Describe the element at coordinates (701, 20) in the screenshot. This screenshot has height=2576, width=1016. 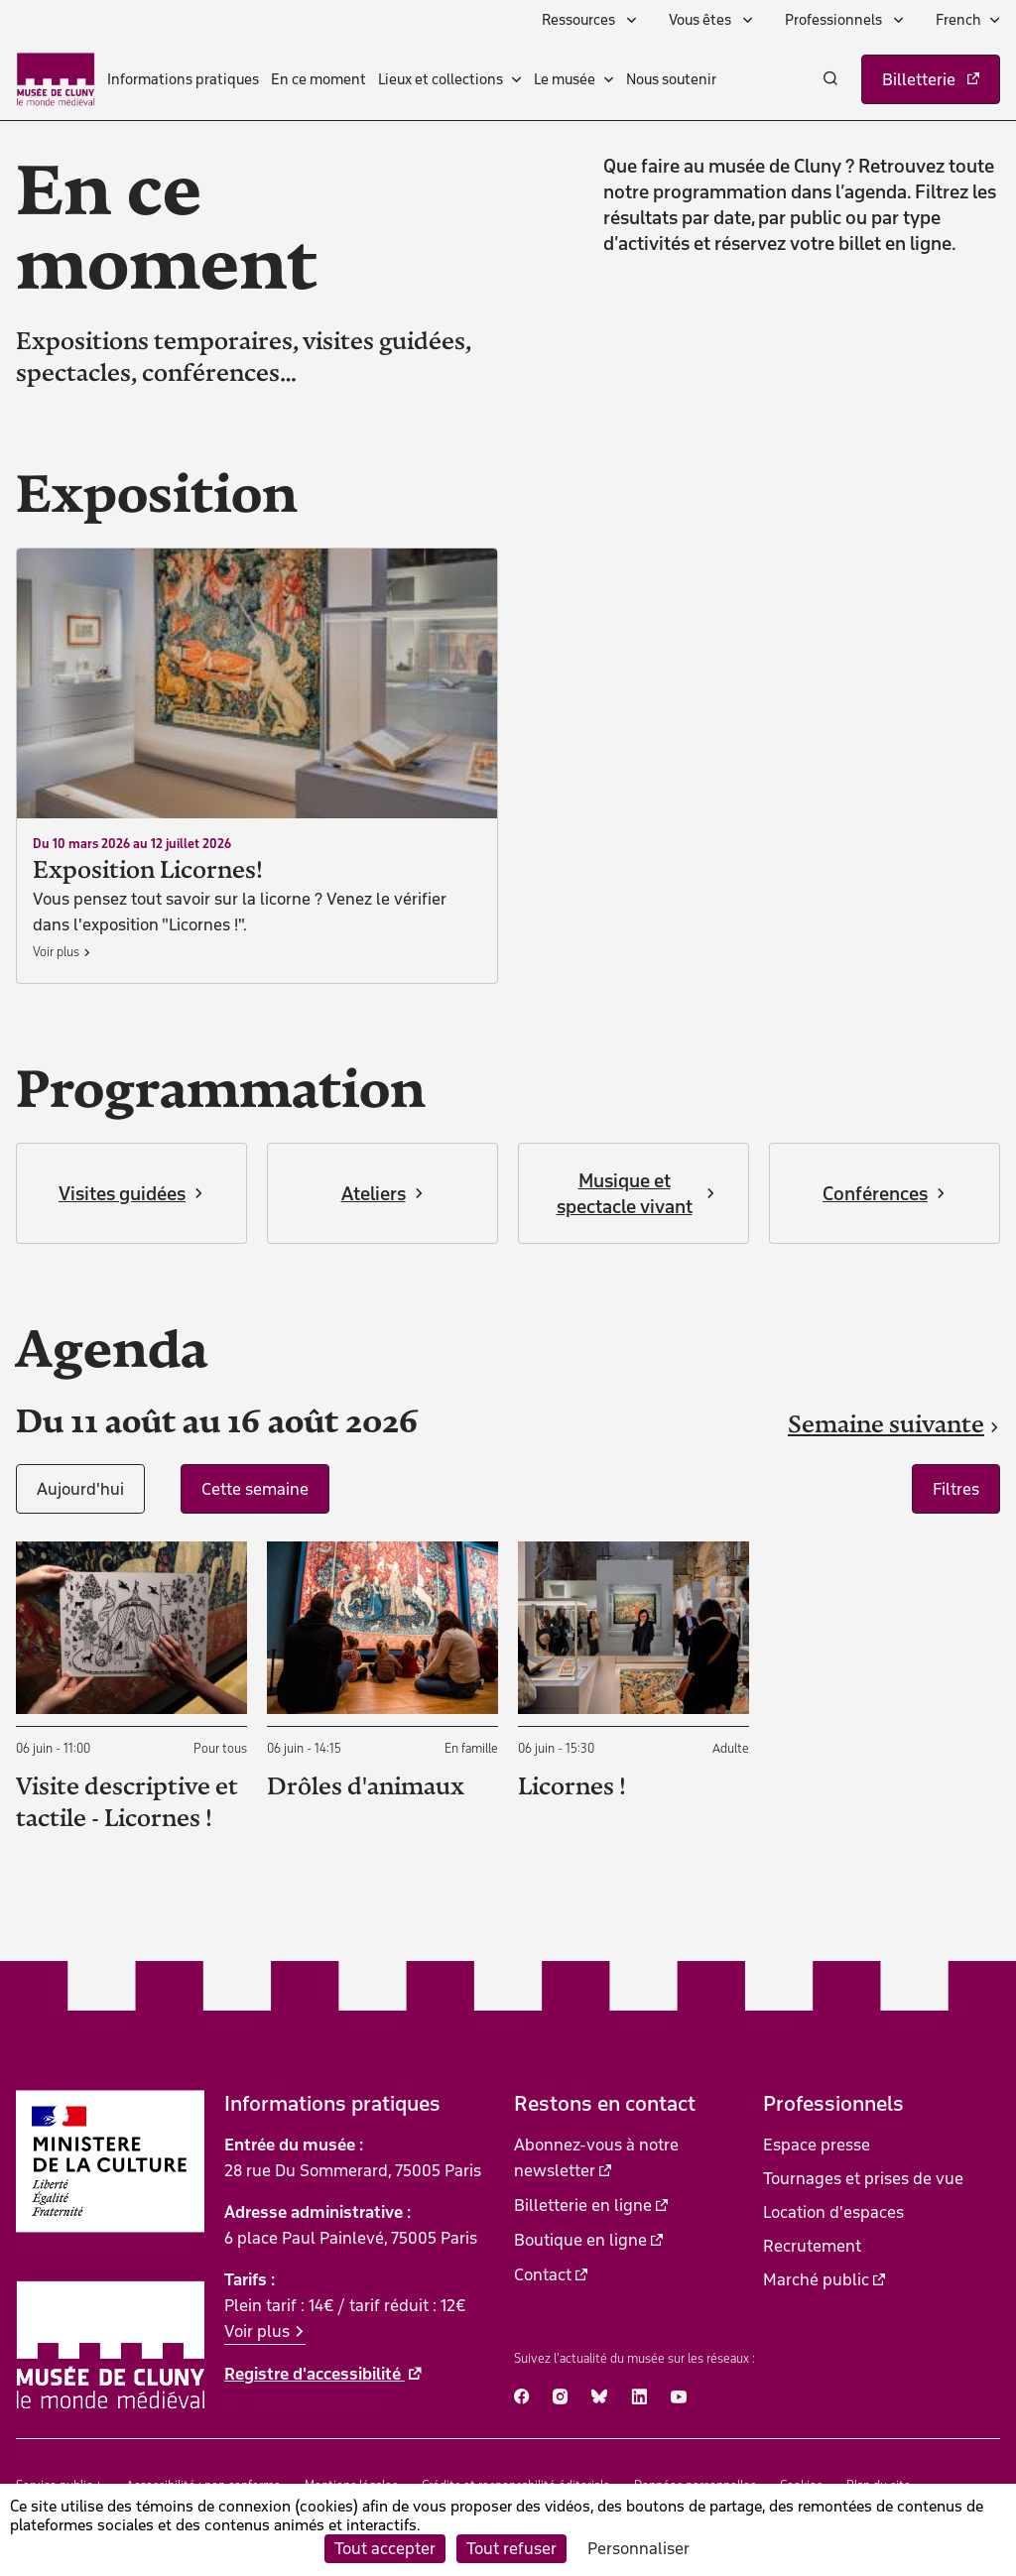
I see `Vous êtes` at that location.